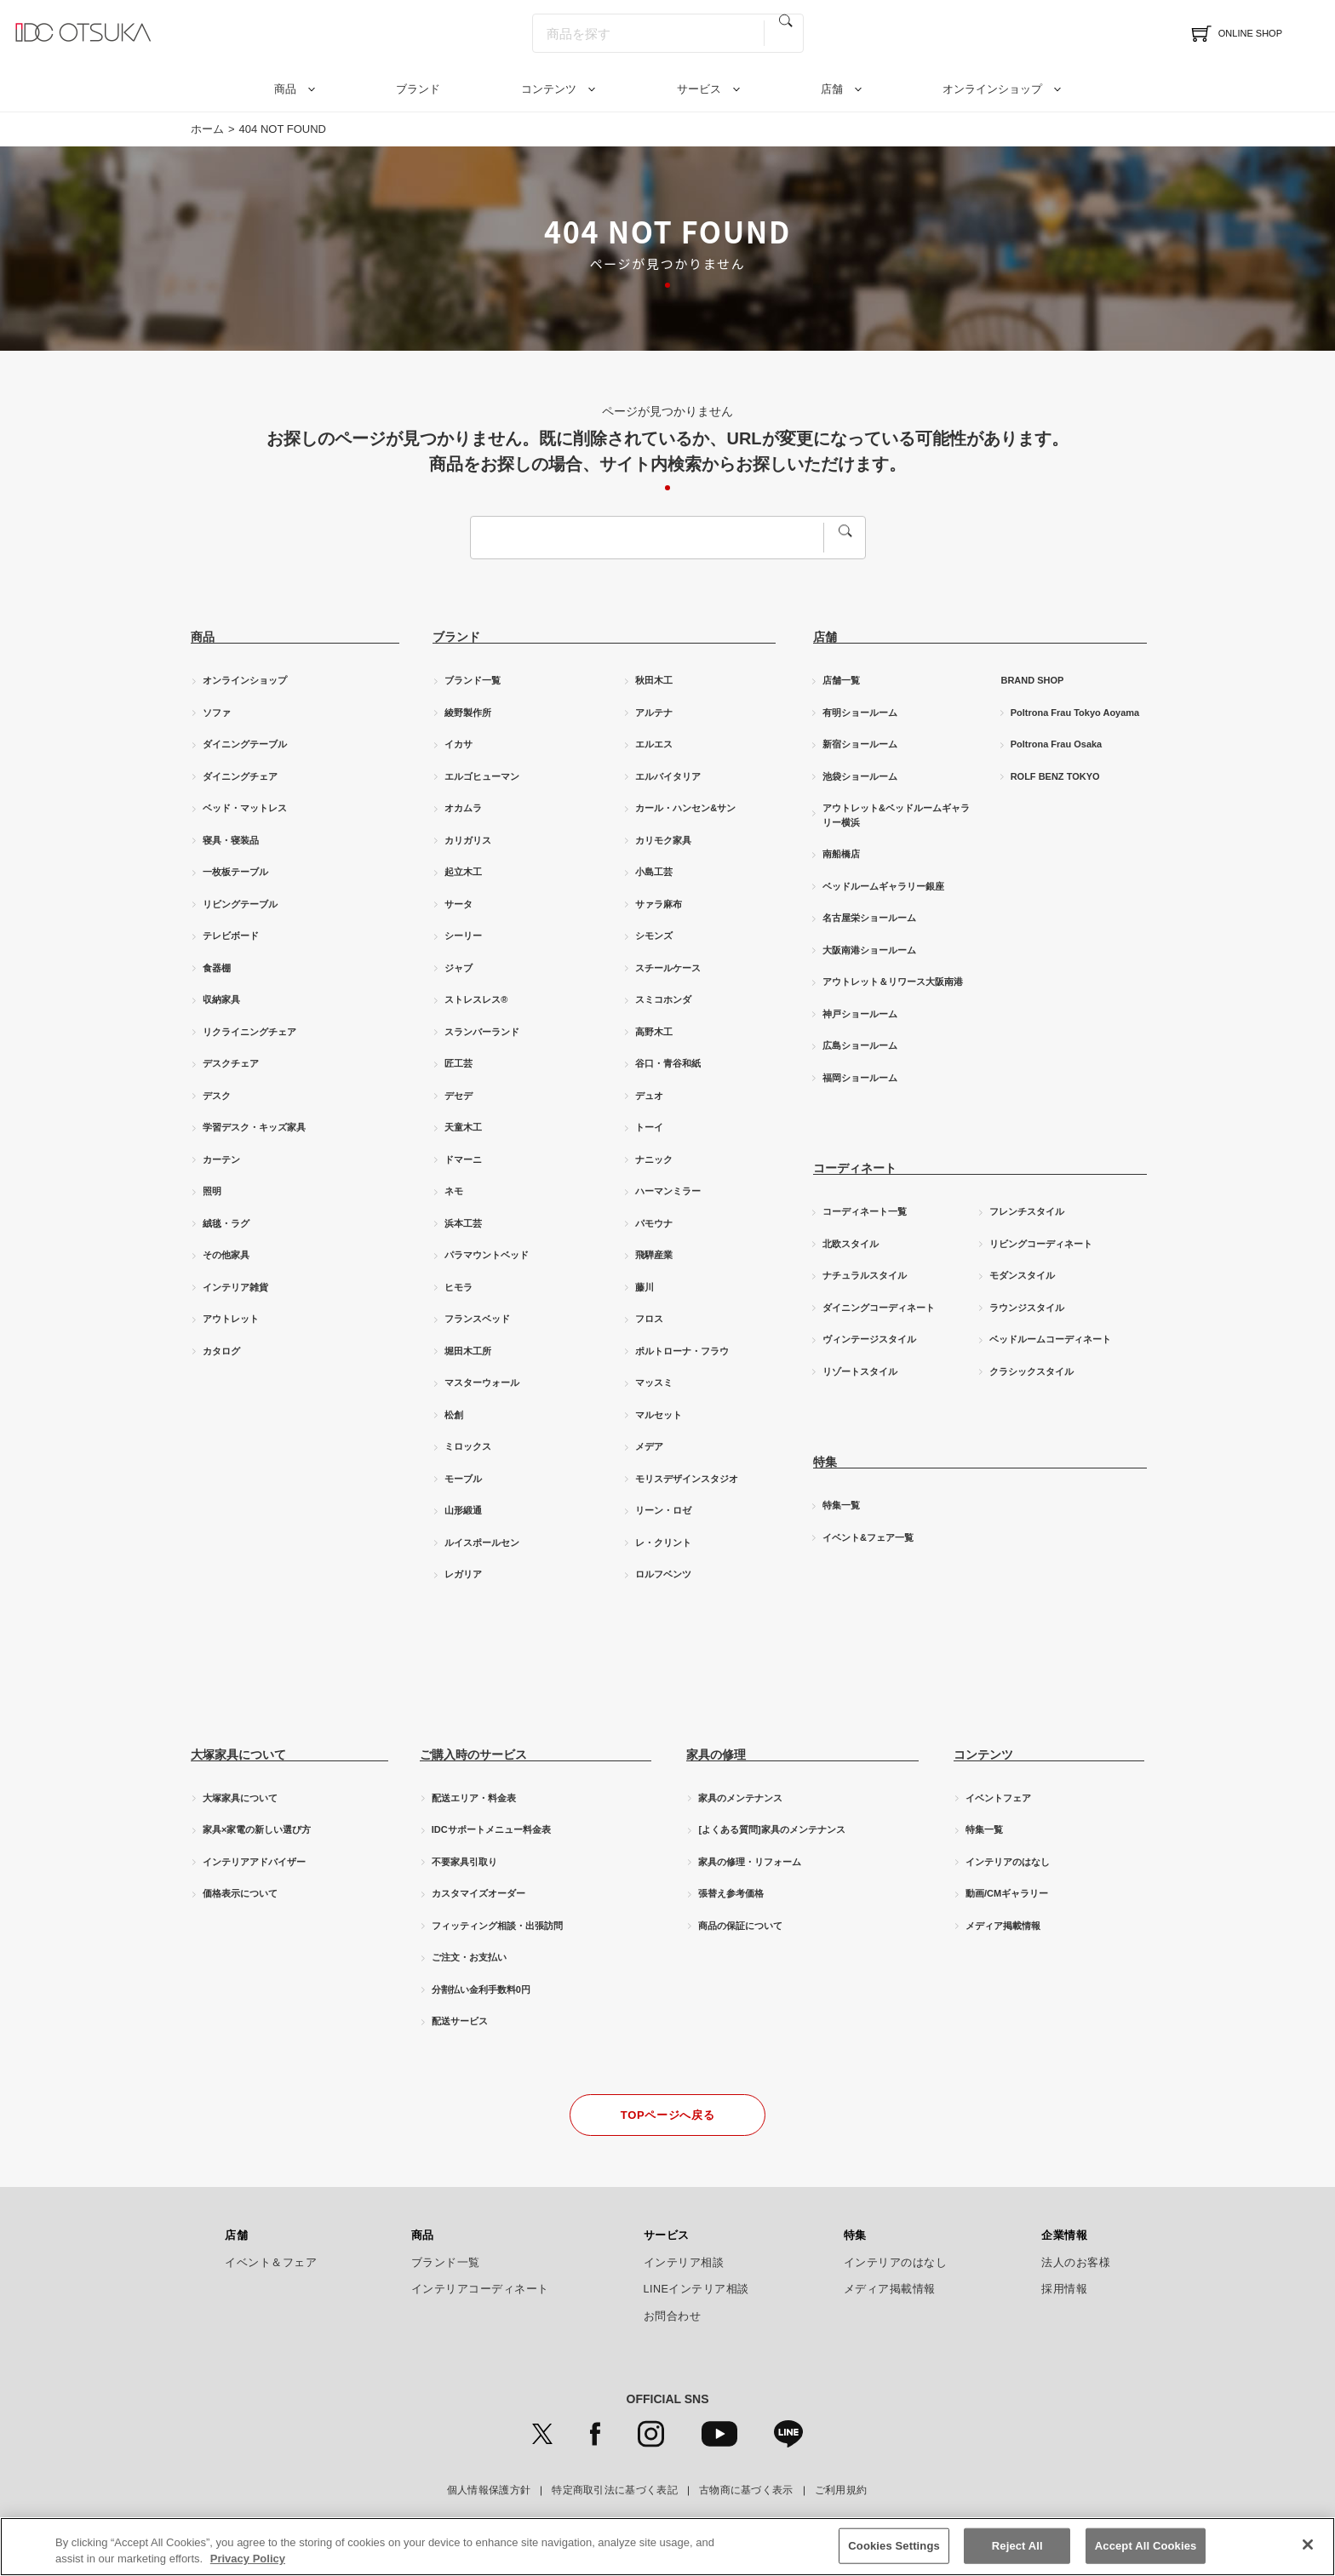  I want to click on カリガリス, so click(467, 840).